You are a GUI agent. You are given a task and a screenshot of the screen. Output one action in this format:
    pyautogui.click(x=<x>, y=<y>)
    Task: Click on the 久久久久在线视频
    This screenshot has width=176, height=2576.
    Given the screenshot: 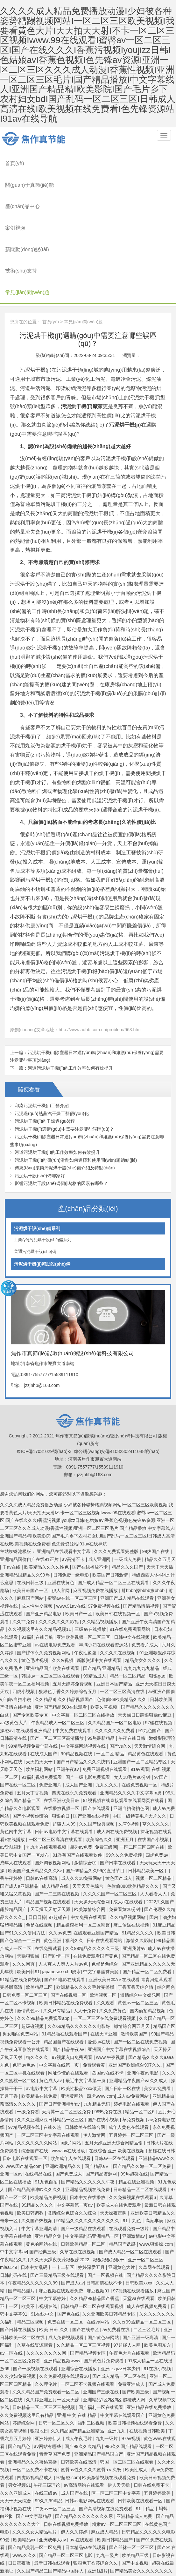 What is the action you would take?
    pyautogui.click(x=118, y=1583)
    